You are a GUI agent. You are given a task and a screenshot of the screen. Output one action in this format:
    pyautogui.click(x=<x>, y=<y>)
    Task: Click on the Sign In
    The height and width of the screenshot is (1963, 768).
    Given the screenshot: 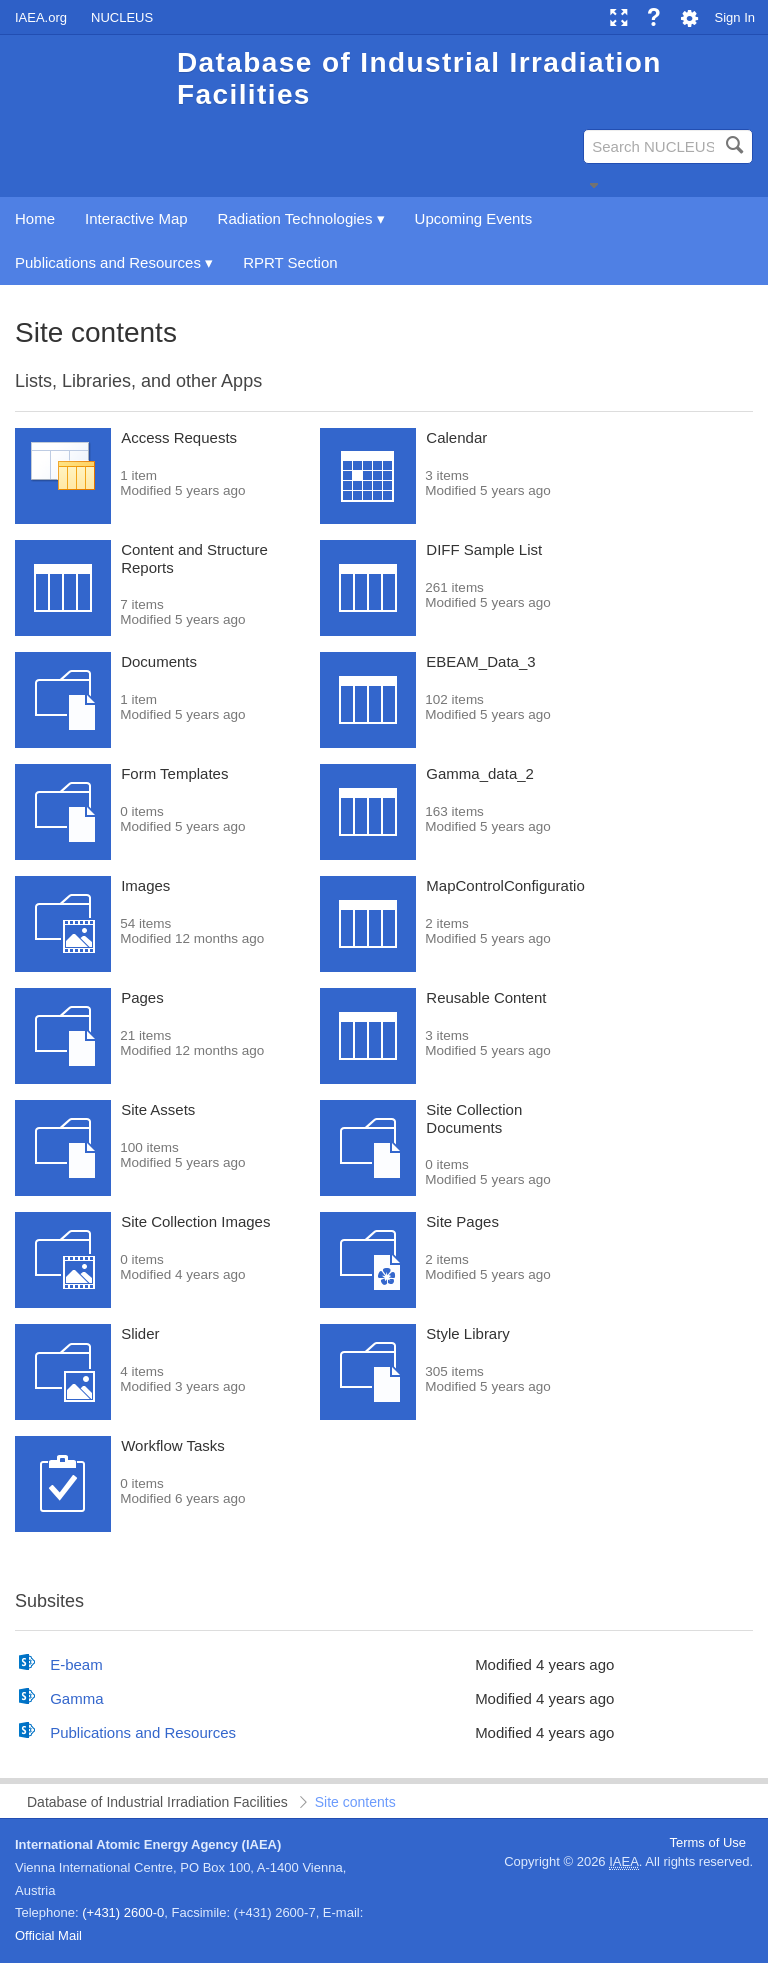 What is the action you would take?
    pyautogui.click(x=735, y=17)
    